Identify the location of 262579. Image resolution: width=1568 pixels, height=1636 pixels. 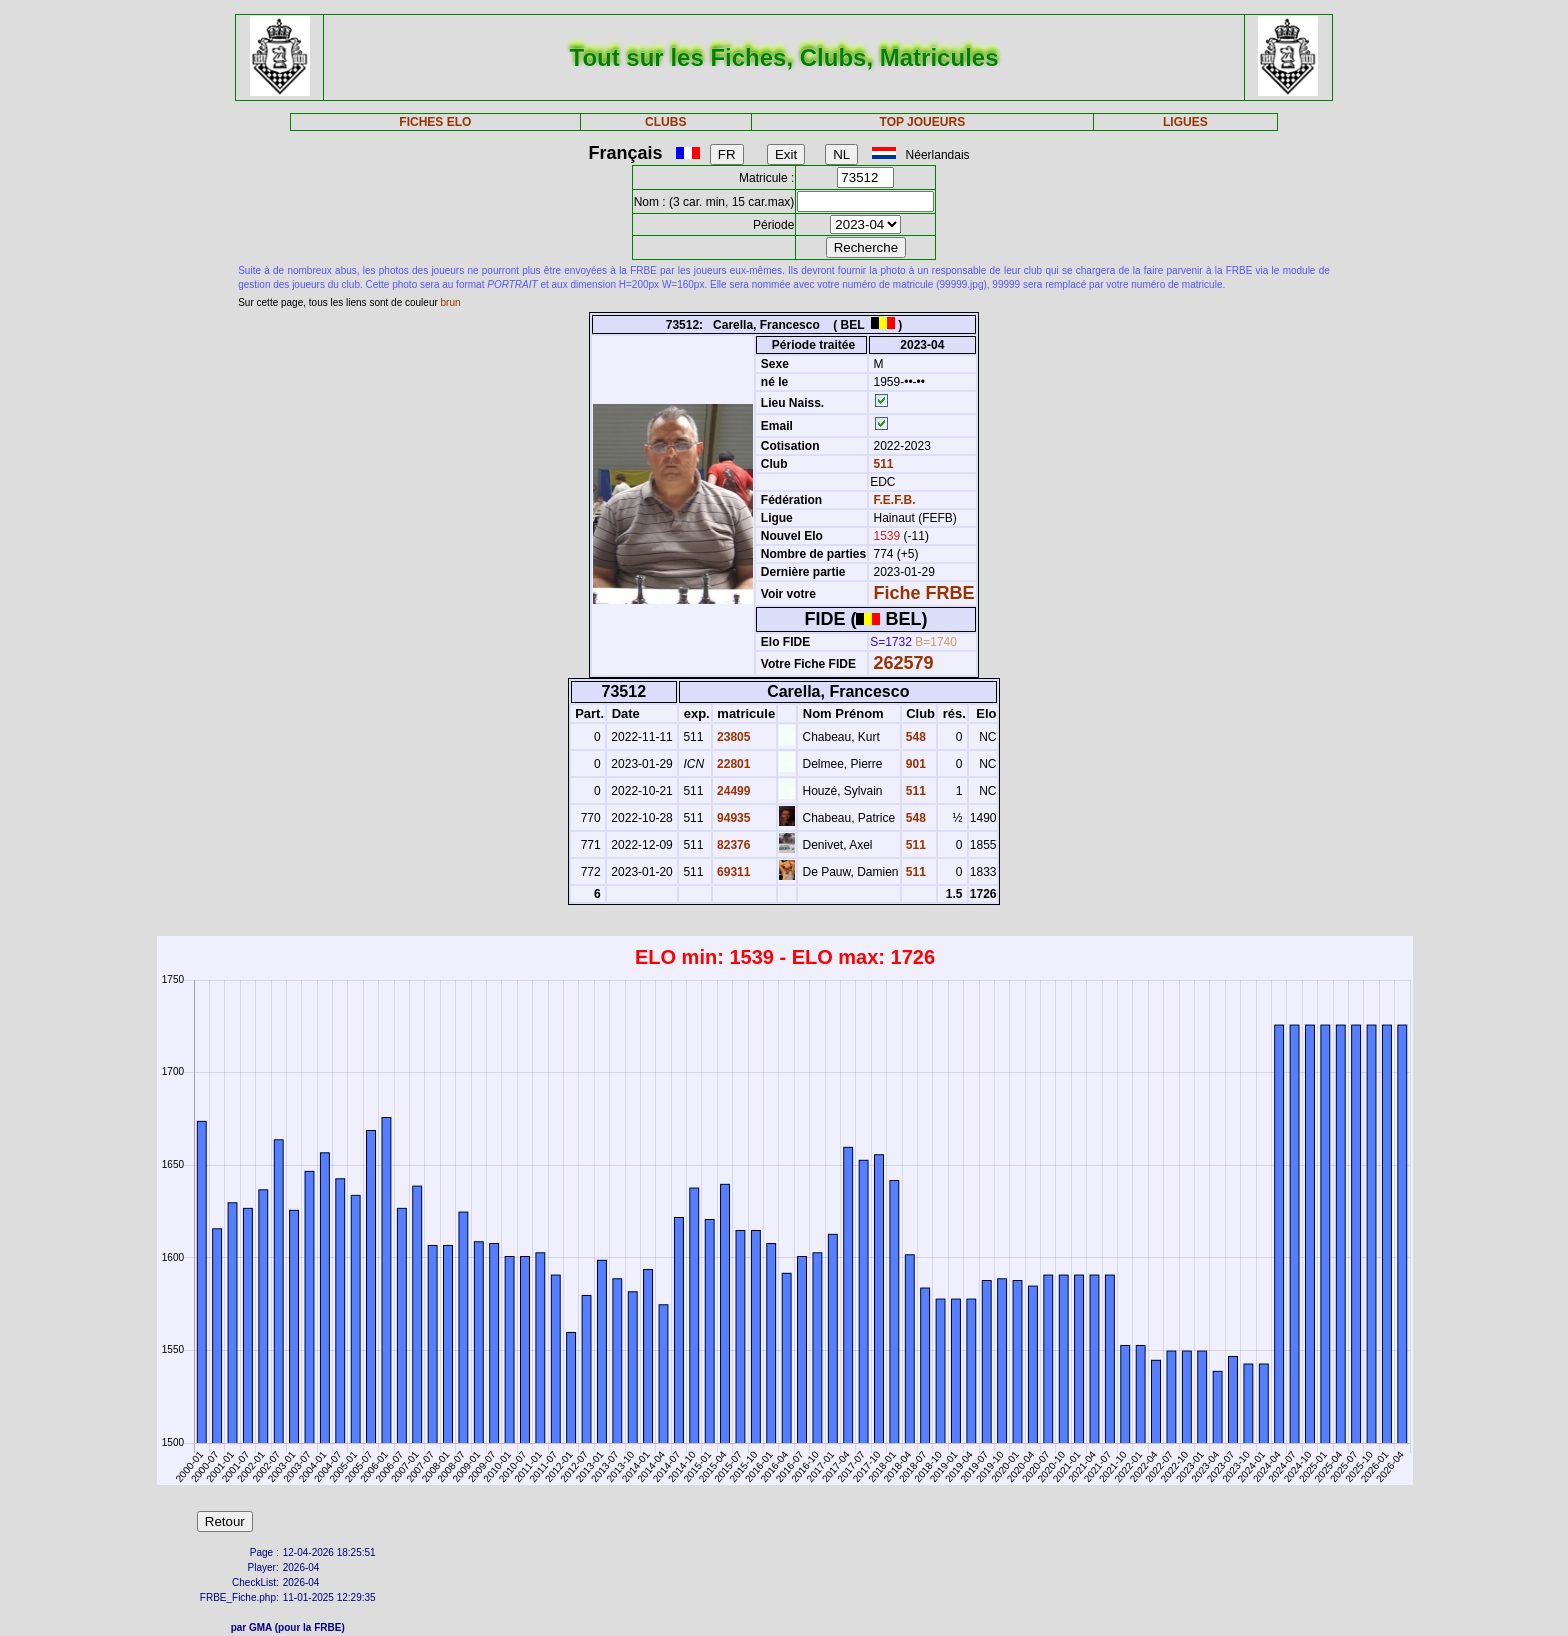
(904, 663).